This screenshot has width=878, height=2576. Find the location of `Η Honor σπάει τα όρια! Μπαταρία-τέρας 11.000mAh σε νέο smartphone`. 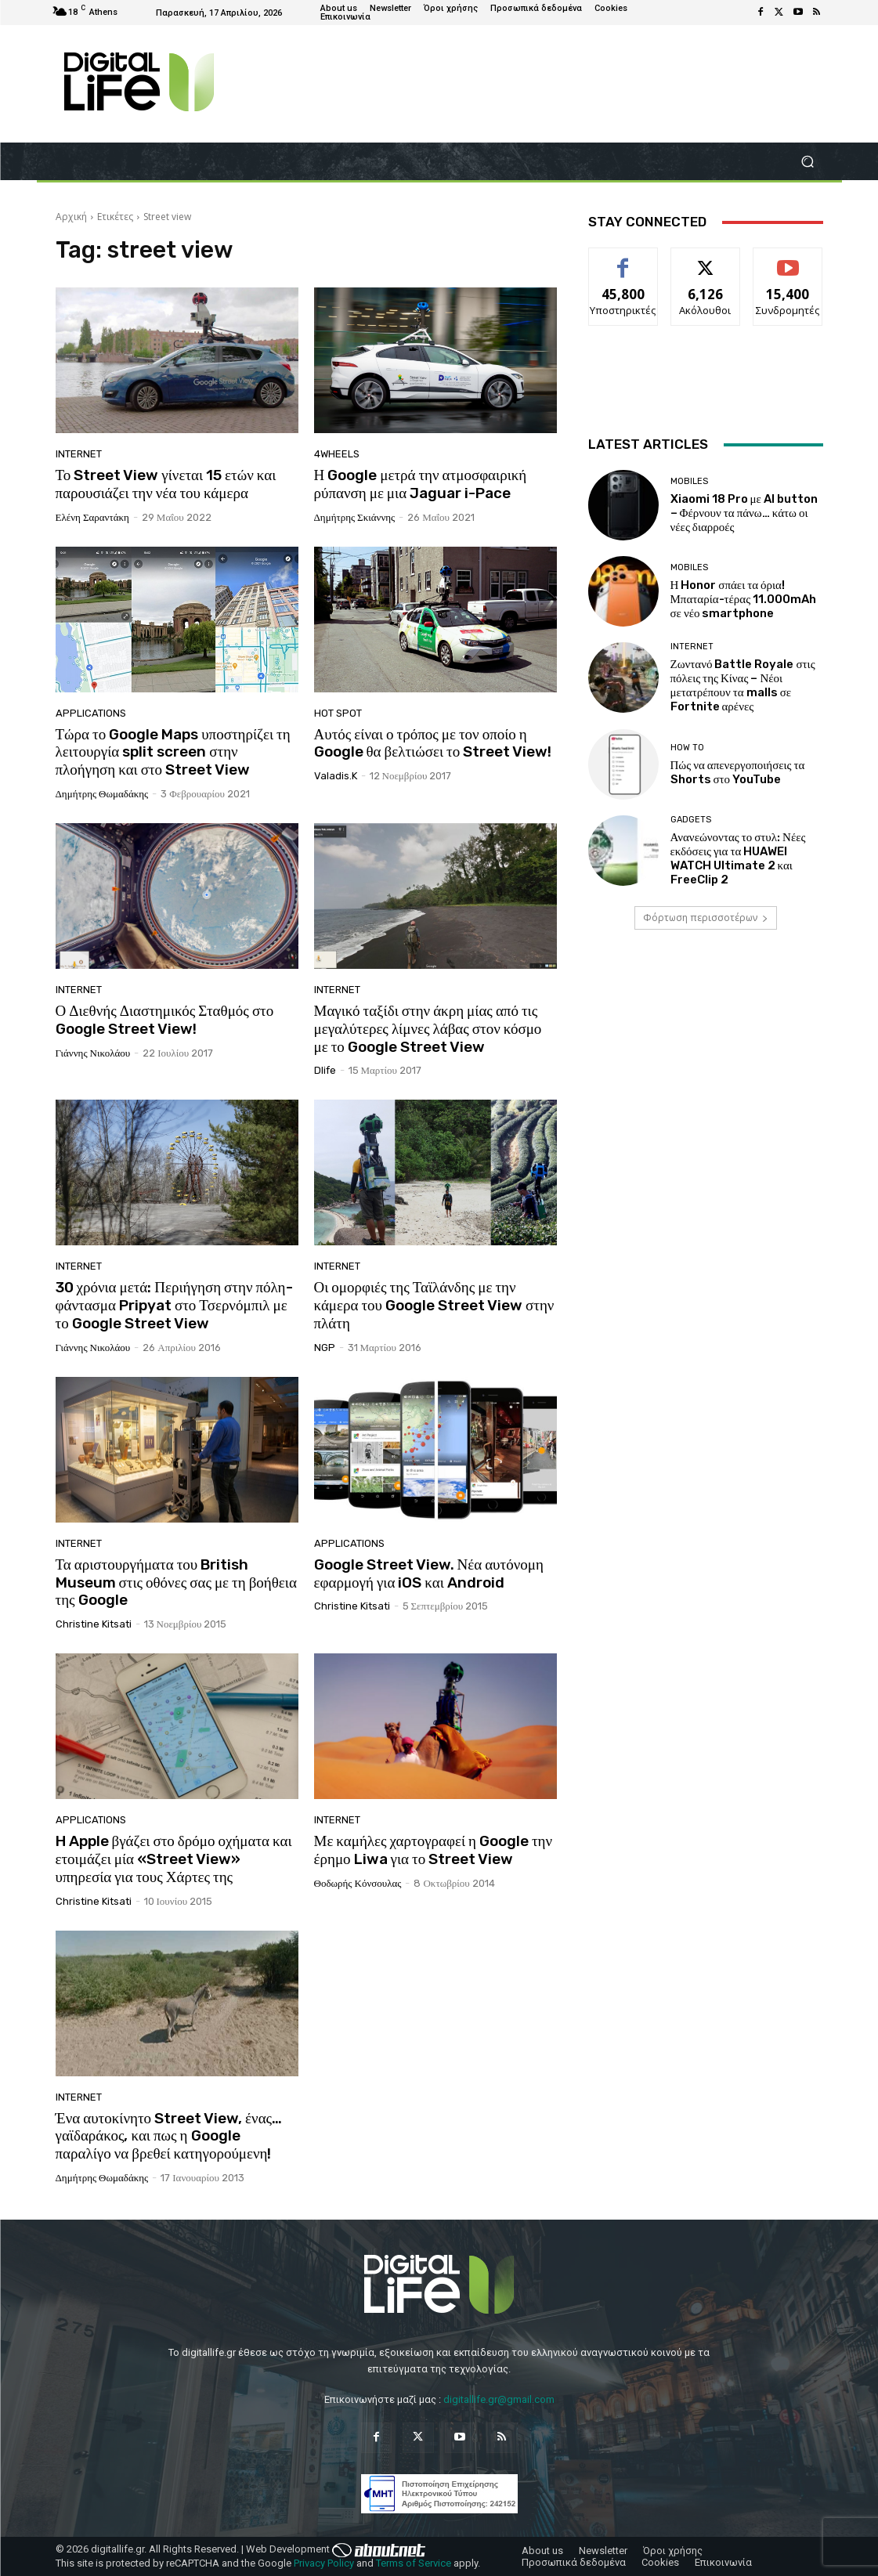

Η Honor σπάει τα όρια! Μπαταρία-τέρας 11.000mAh σε νέο smartphone is located at coordinates (743, 599).